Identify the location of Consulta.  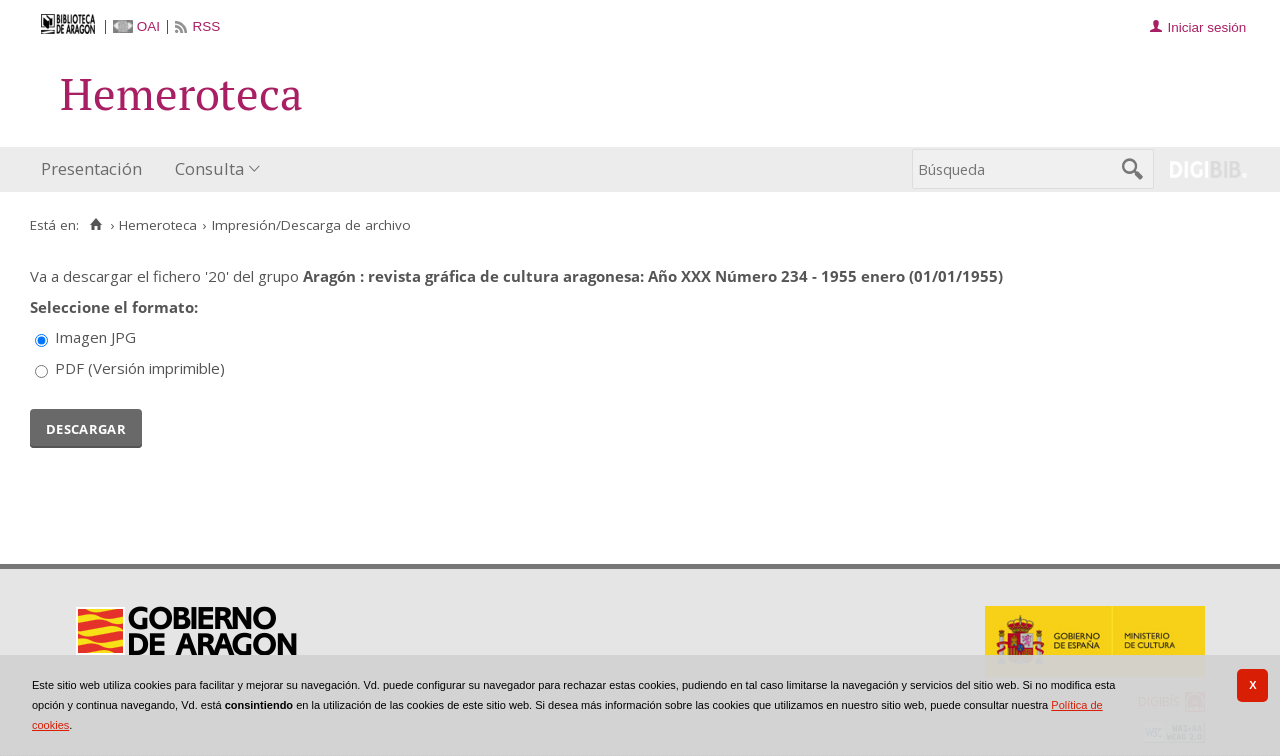
(209, 168).